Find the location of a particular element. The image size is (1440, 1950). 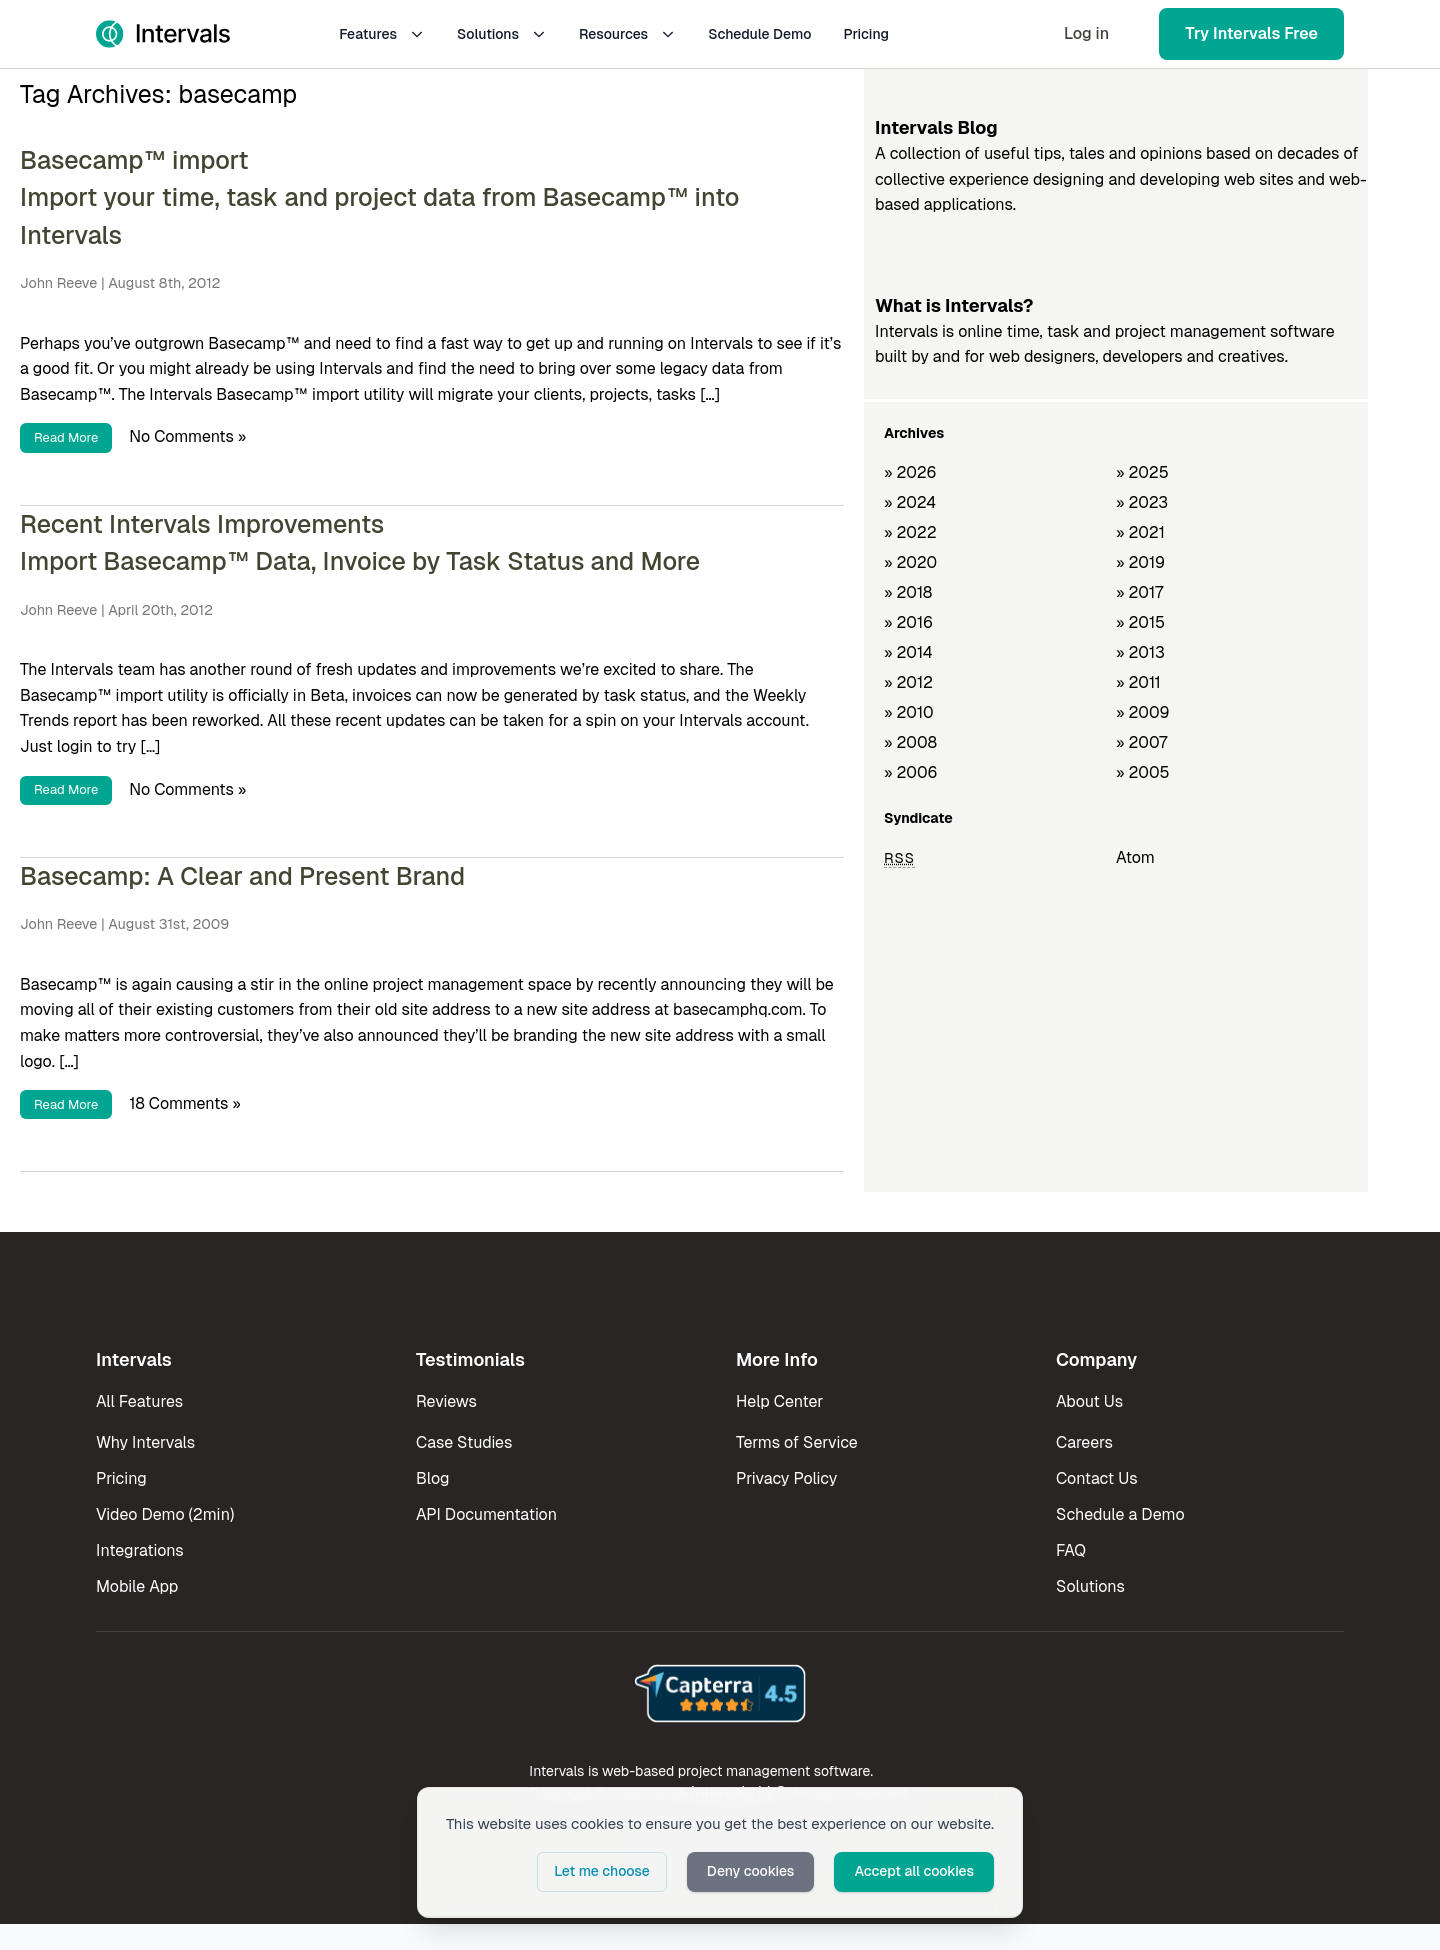

About Us is located at coordinates (1089, 1401).